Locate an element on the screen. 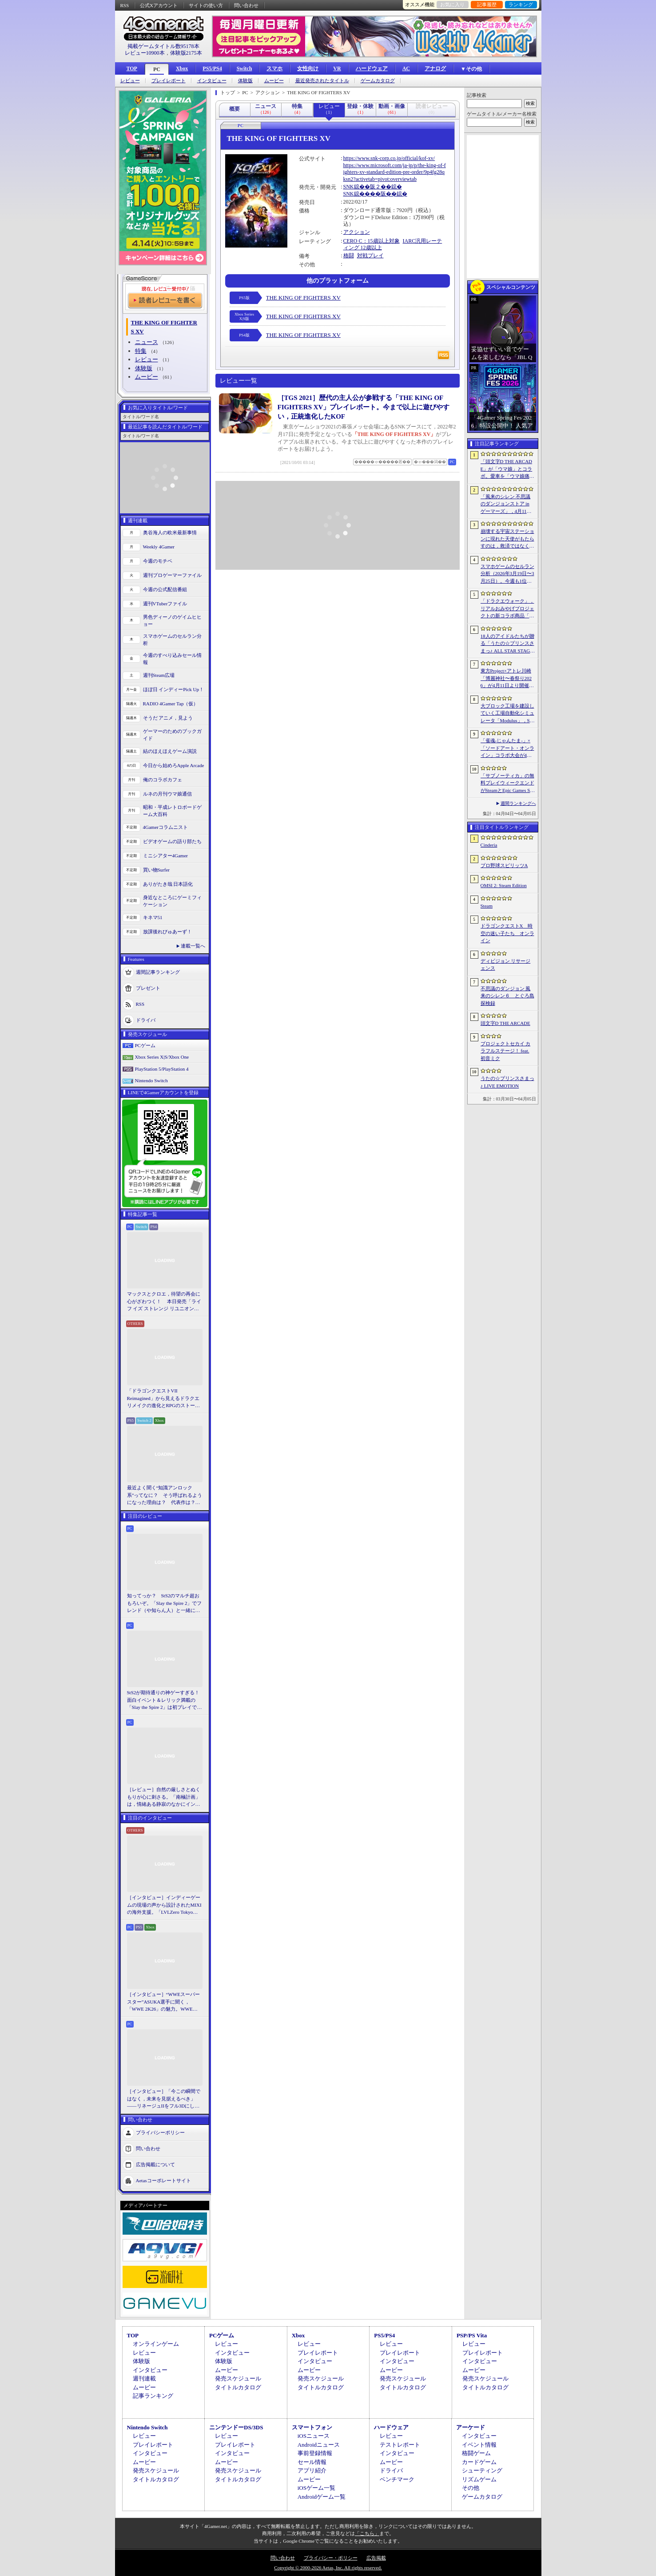  俺のコラボカフェ is located at coordinates (162, 779).